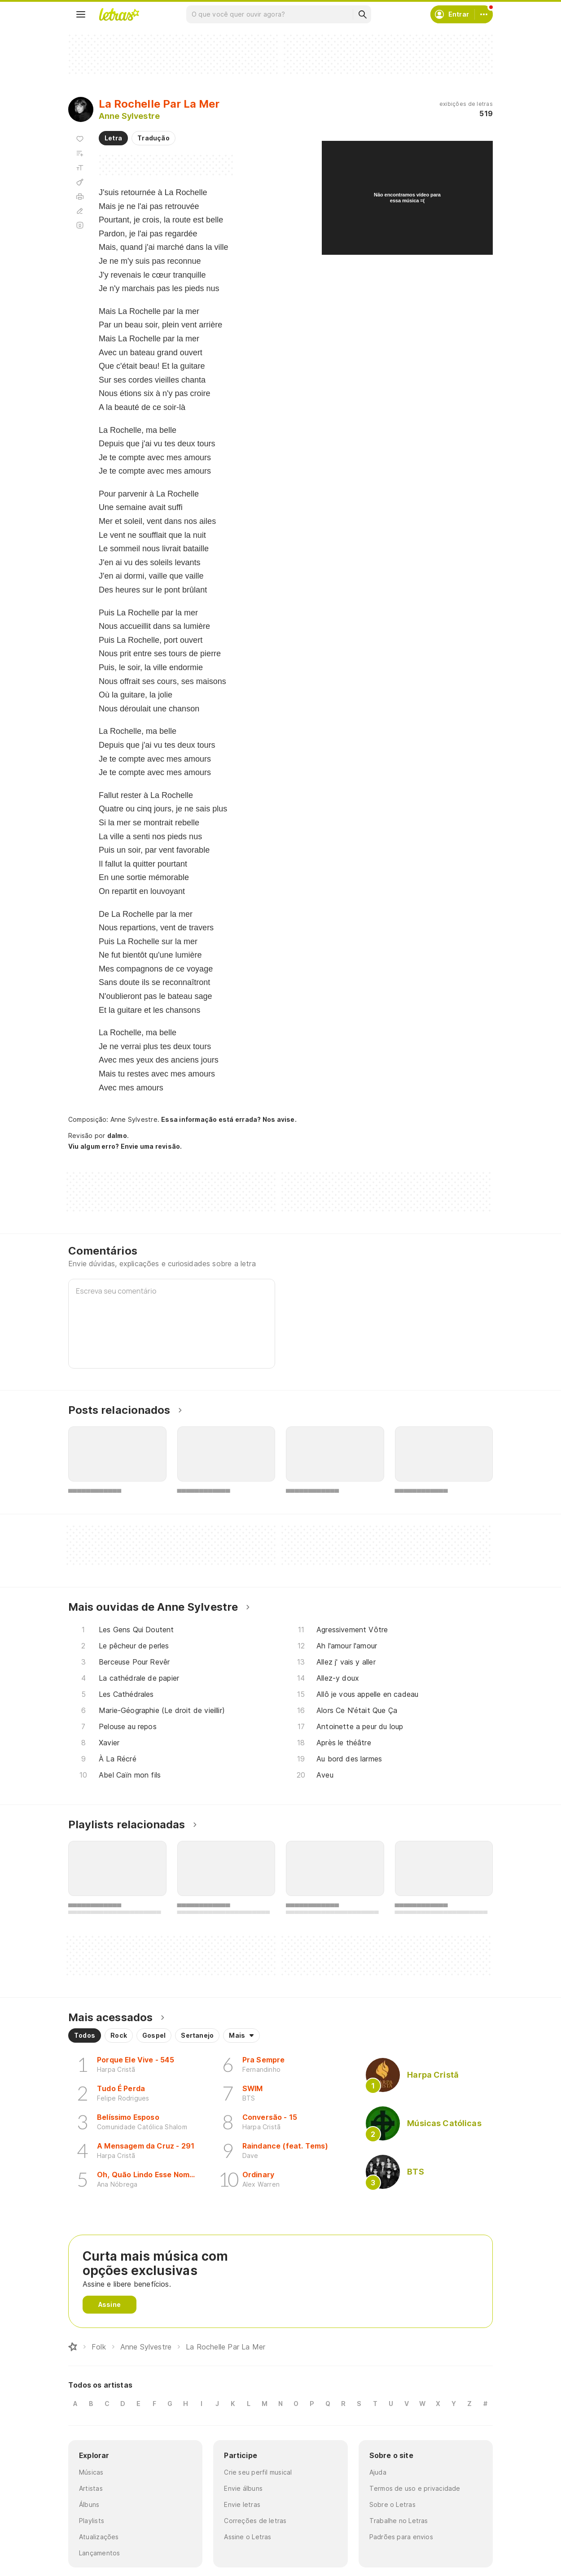  What do you see at coordinates (242, 2504) in the screenshot?
I see `Envie letras` at bounding box center [242, 2504].